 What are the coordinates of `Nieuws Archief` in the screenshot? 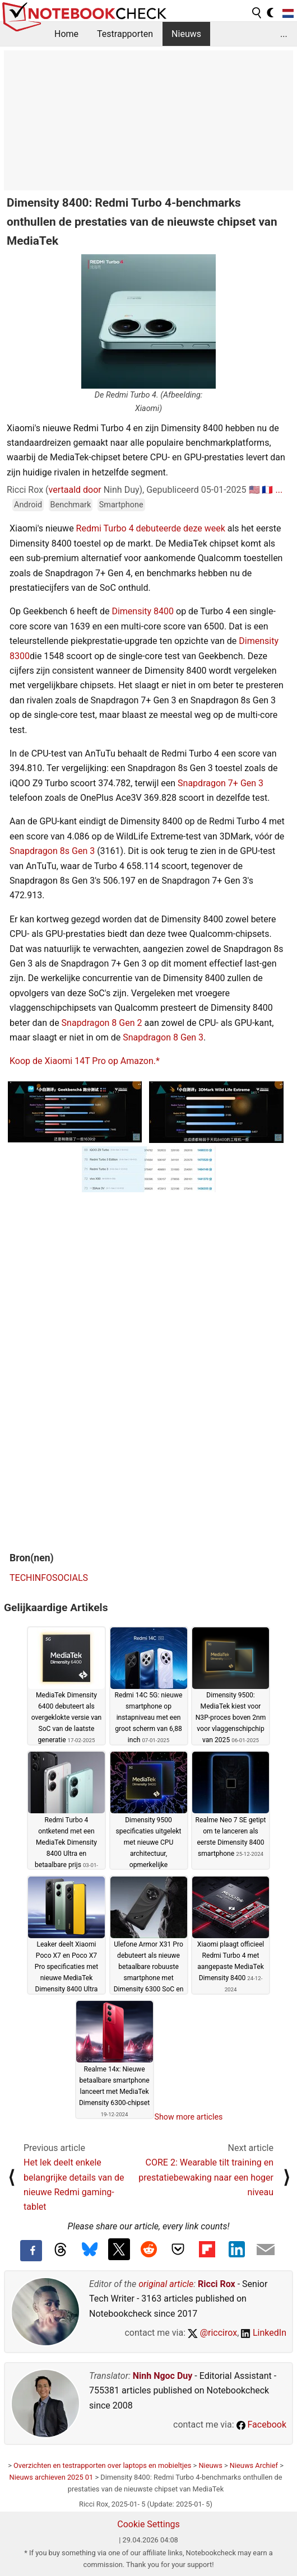 It's located at (254, 2465).